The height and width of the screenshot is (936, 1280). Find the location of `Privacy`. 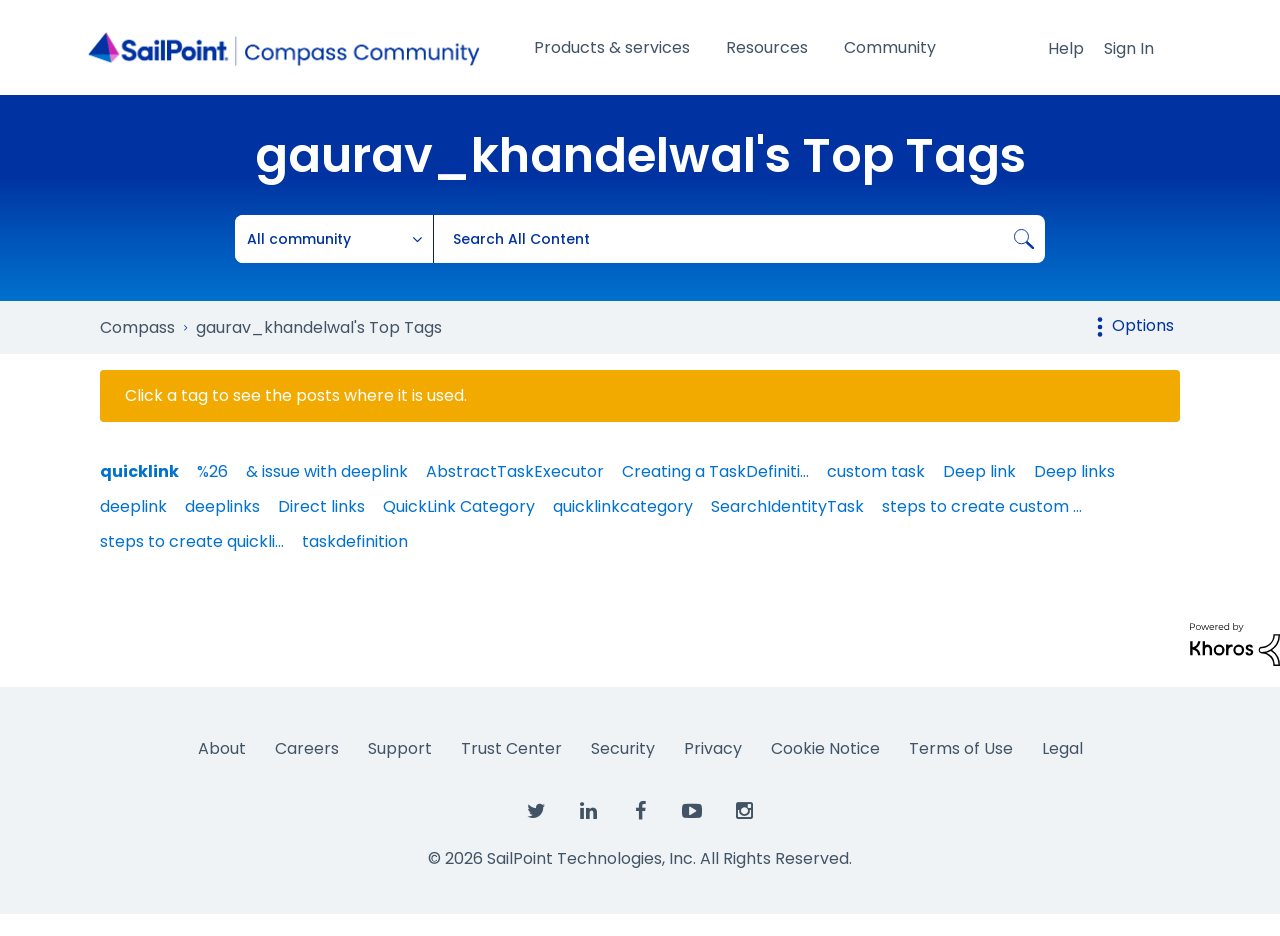

Privacy is located at coordinates (713, 748).